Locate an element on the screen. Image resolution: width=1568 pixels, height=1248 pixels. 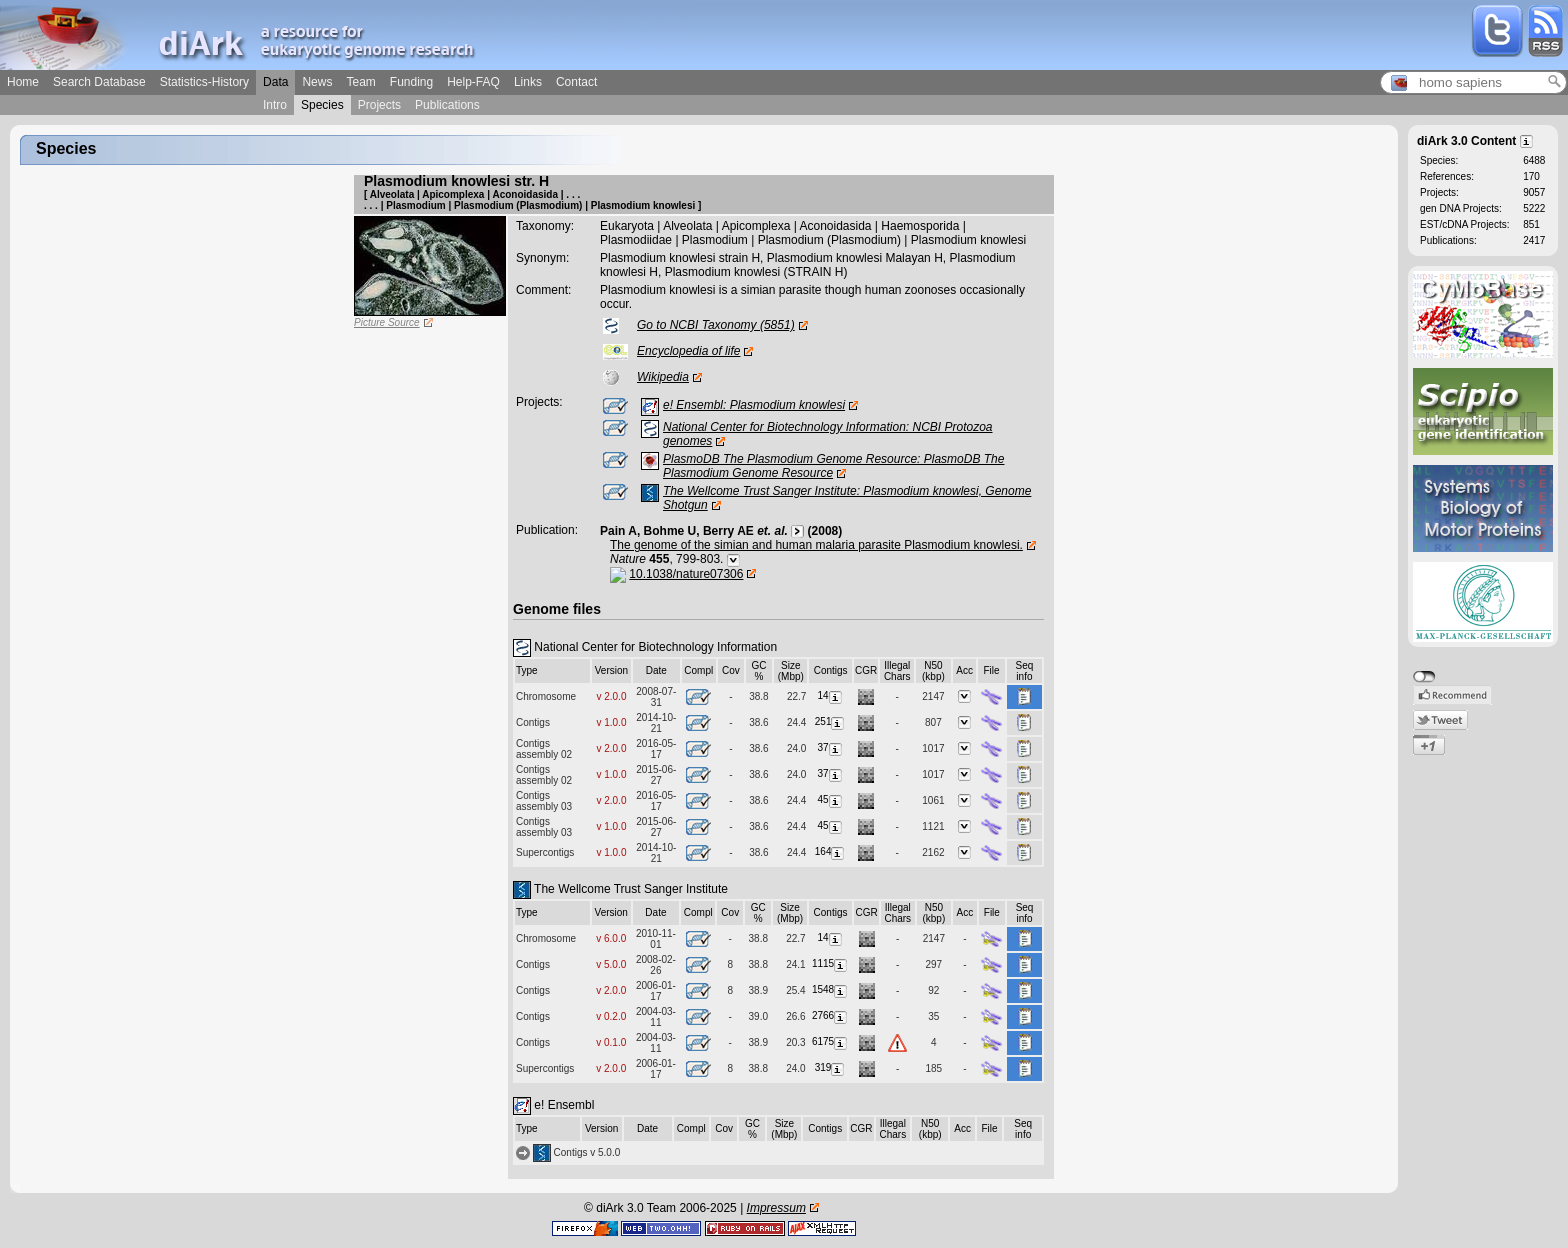
Wikipedia is located at coordinates (663, 377).